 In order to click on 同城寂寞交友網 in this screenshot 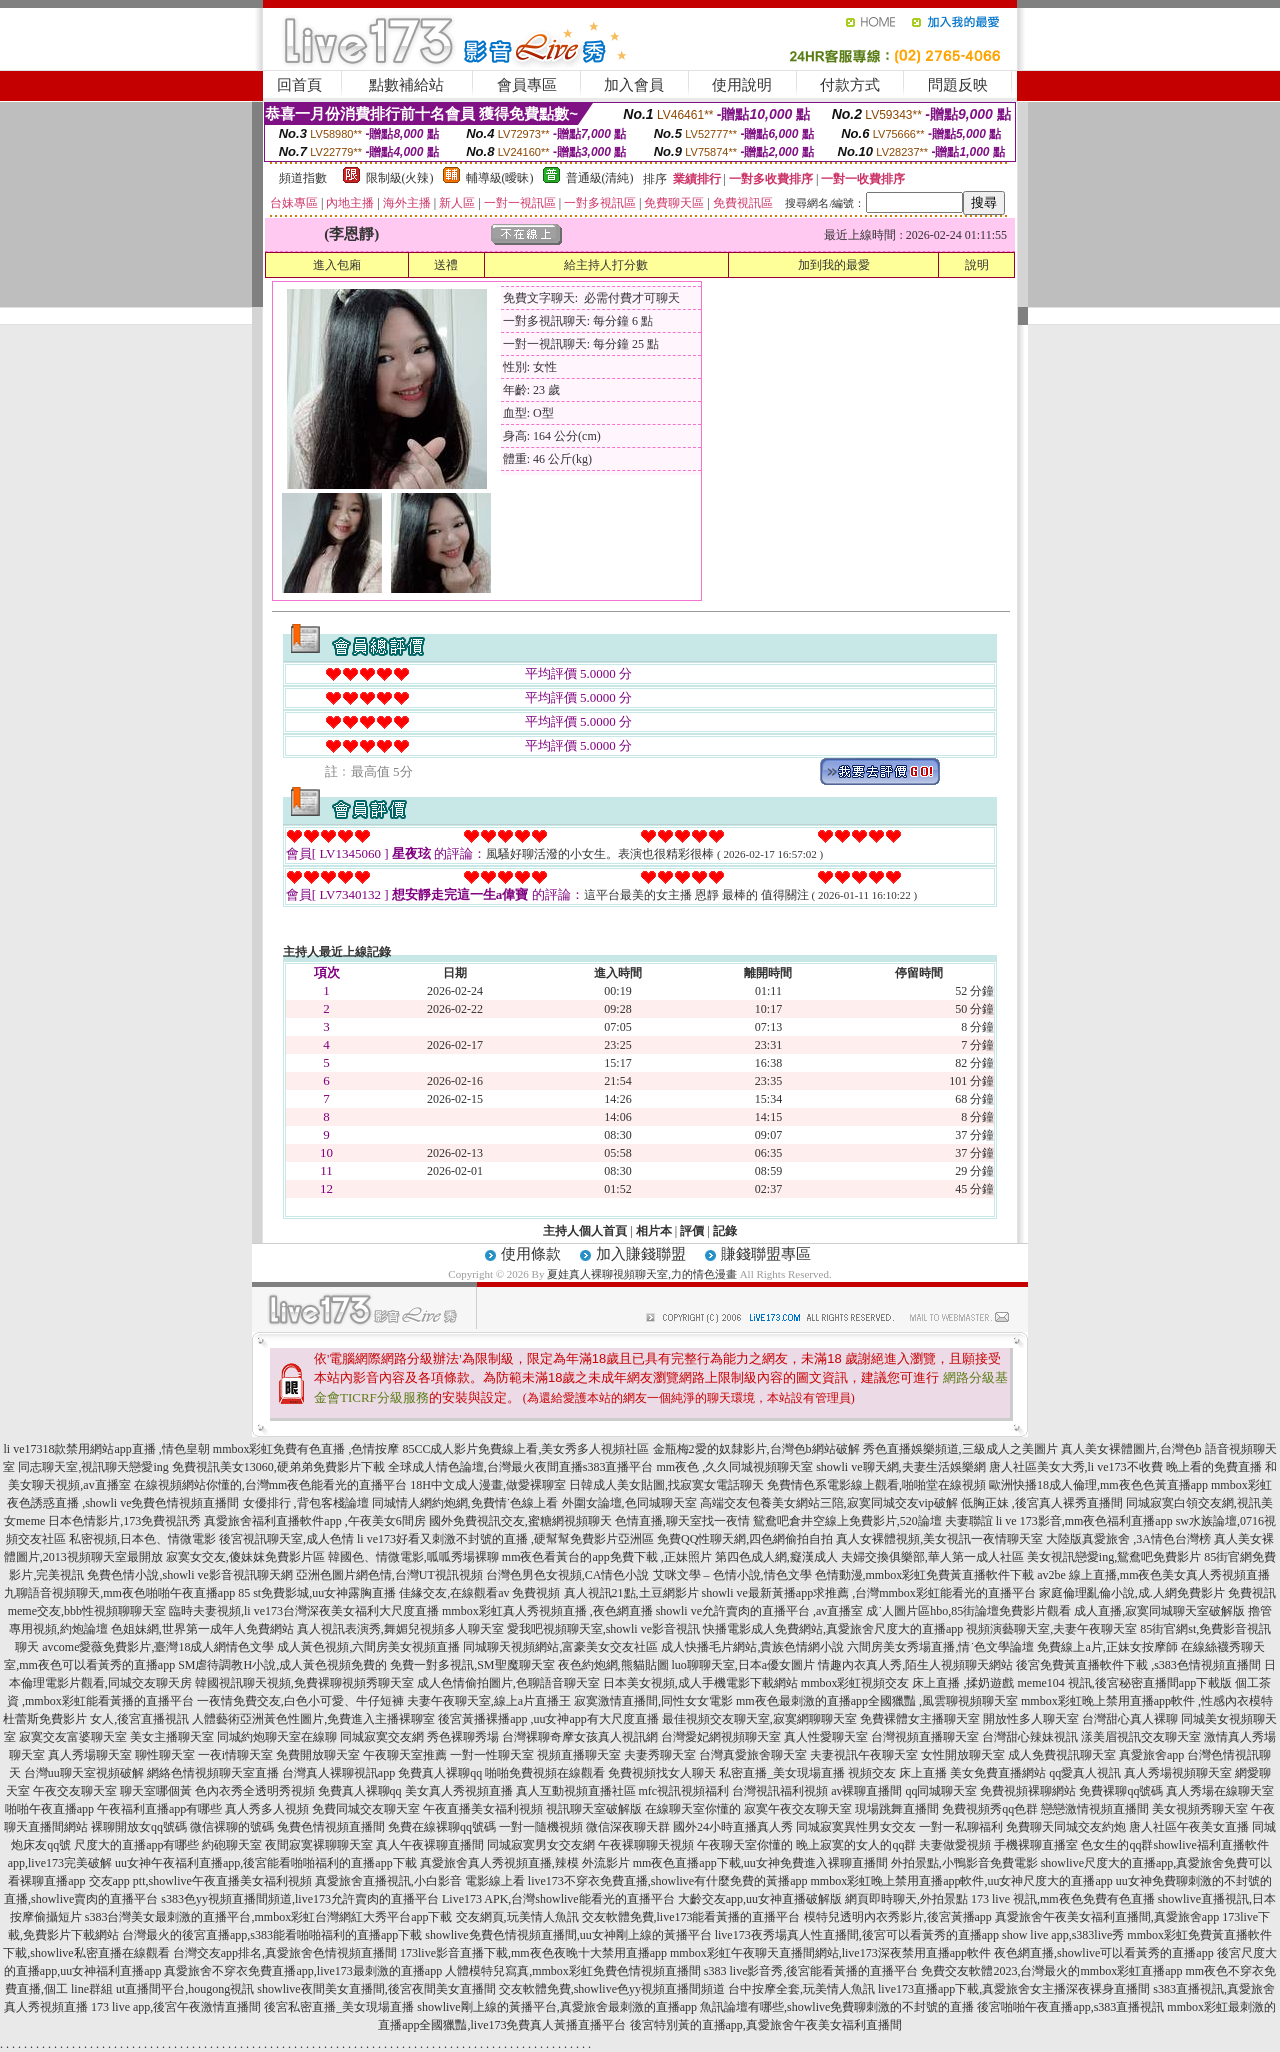, I will do `click(382, 1737)`.